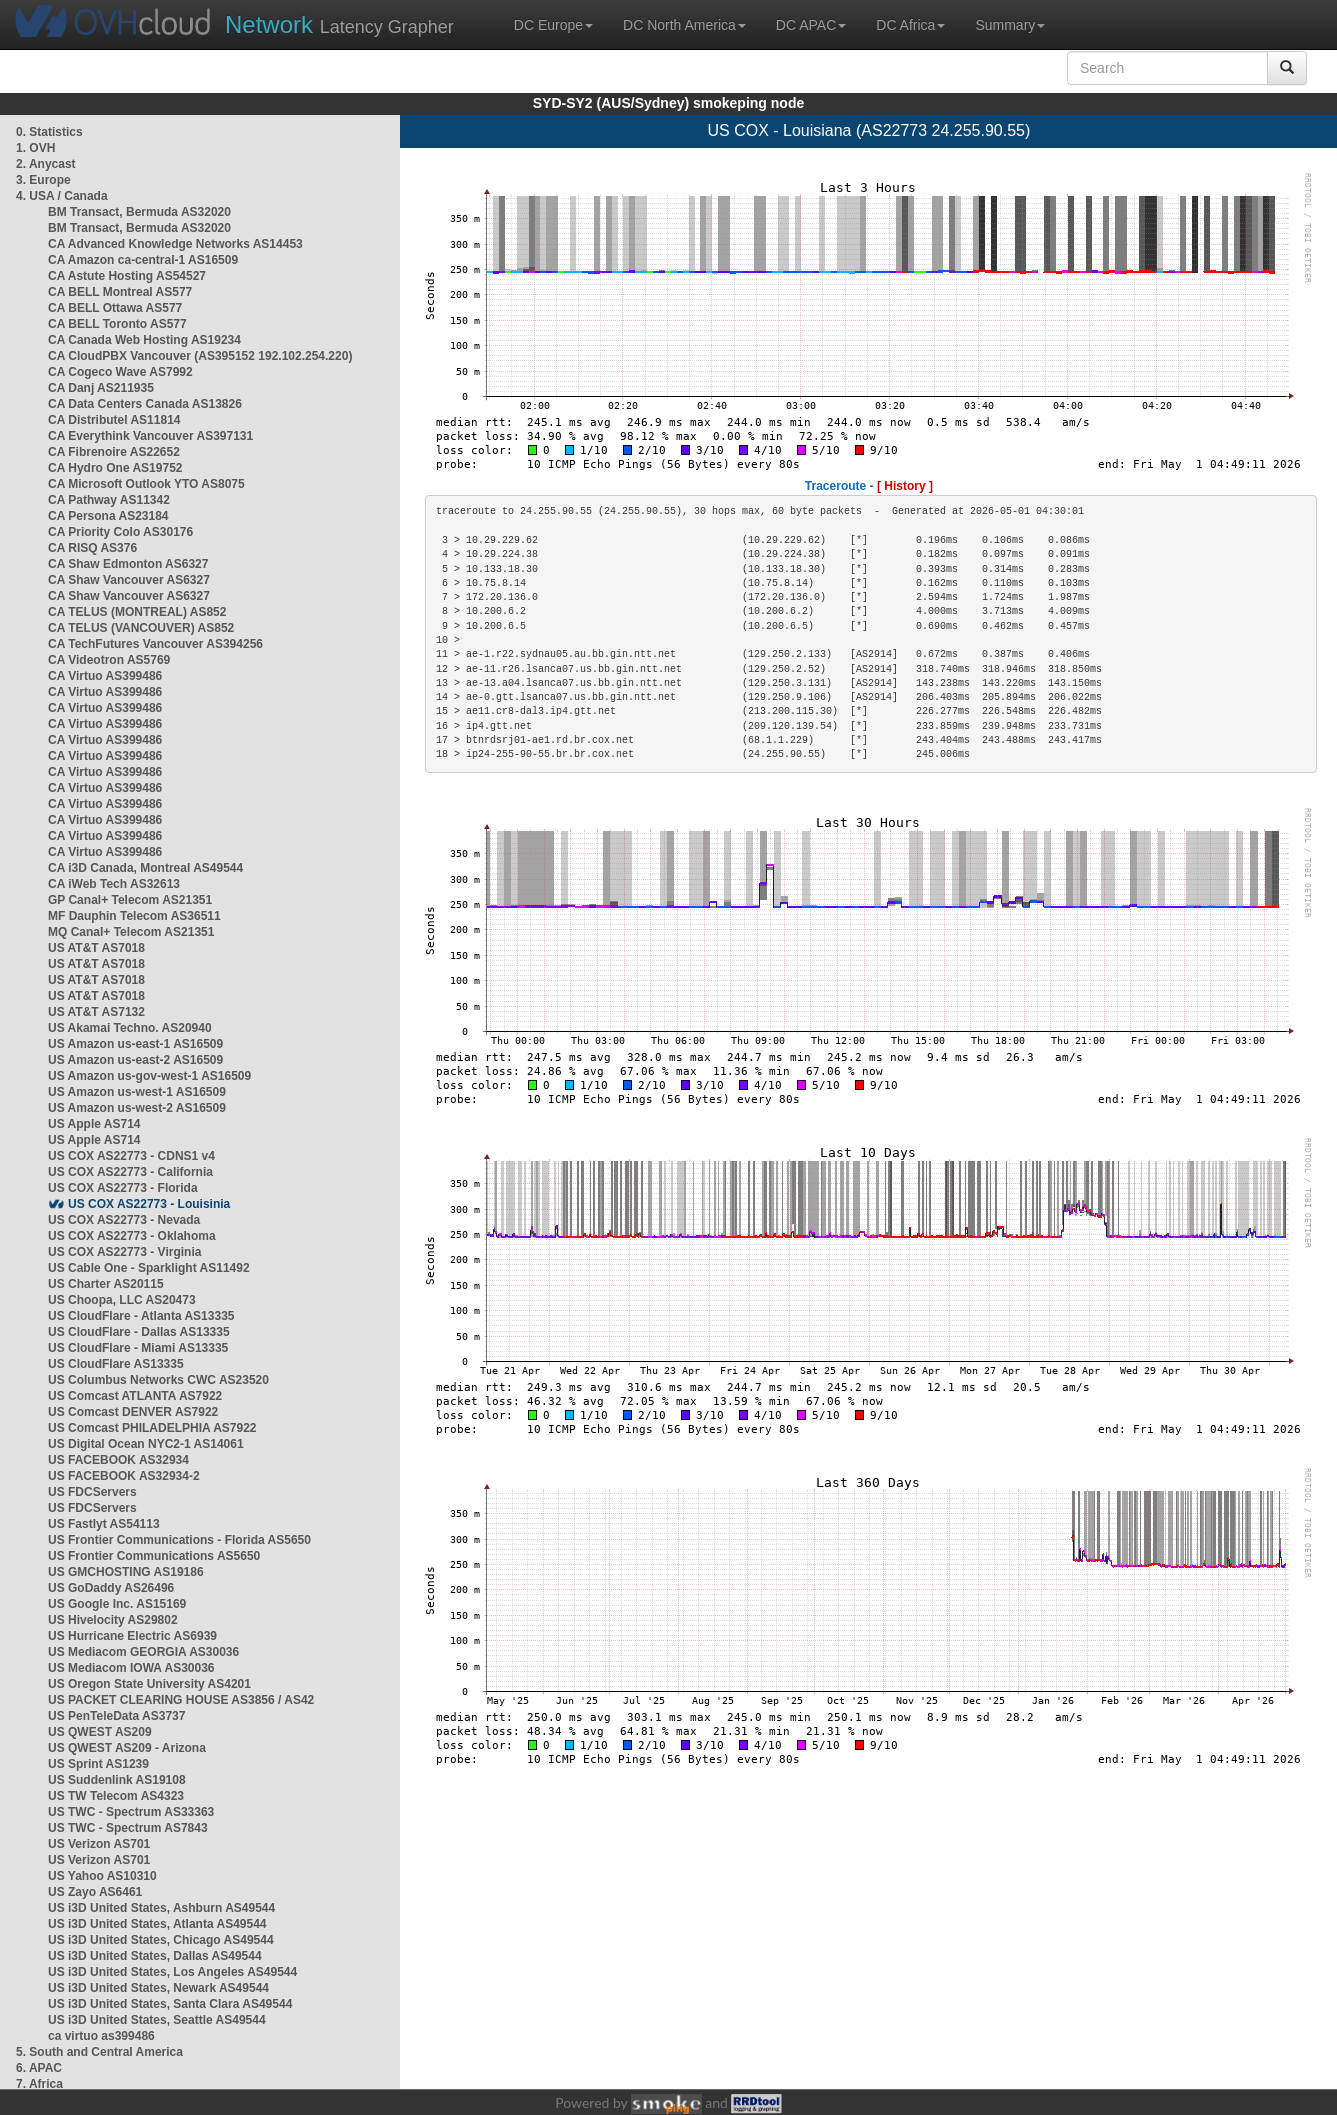 This screenshot has height=2115, width=1337. I want to click on CA BELL Ottawa AS577, so click(115, 308).